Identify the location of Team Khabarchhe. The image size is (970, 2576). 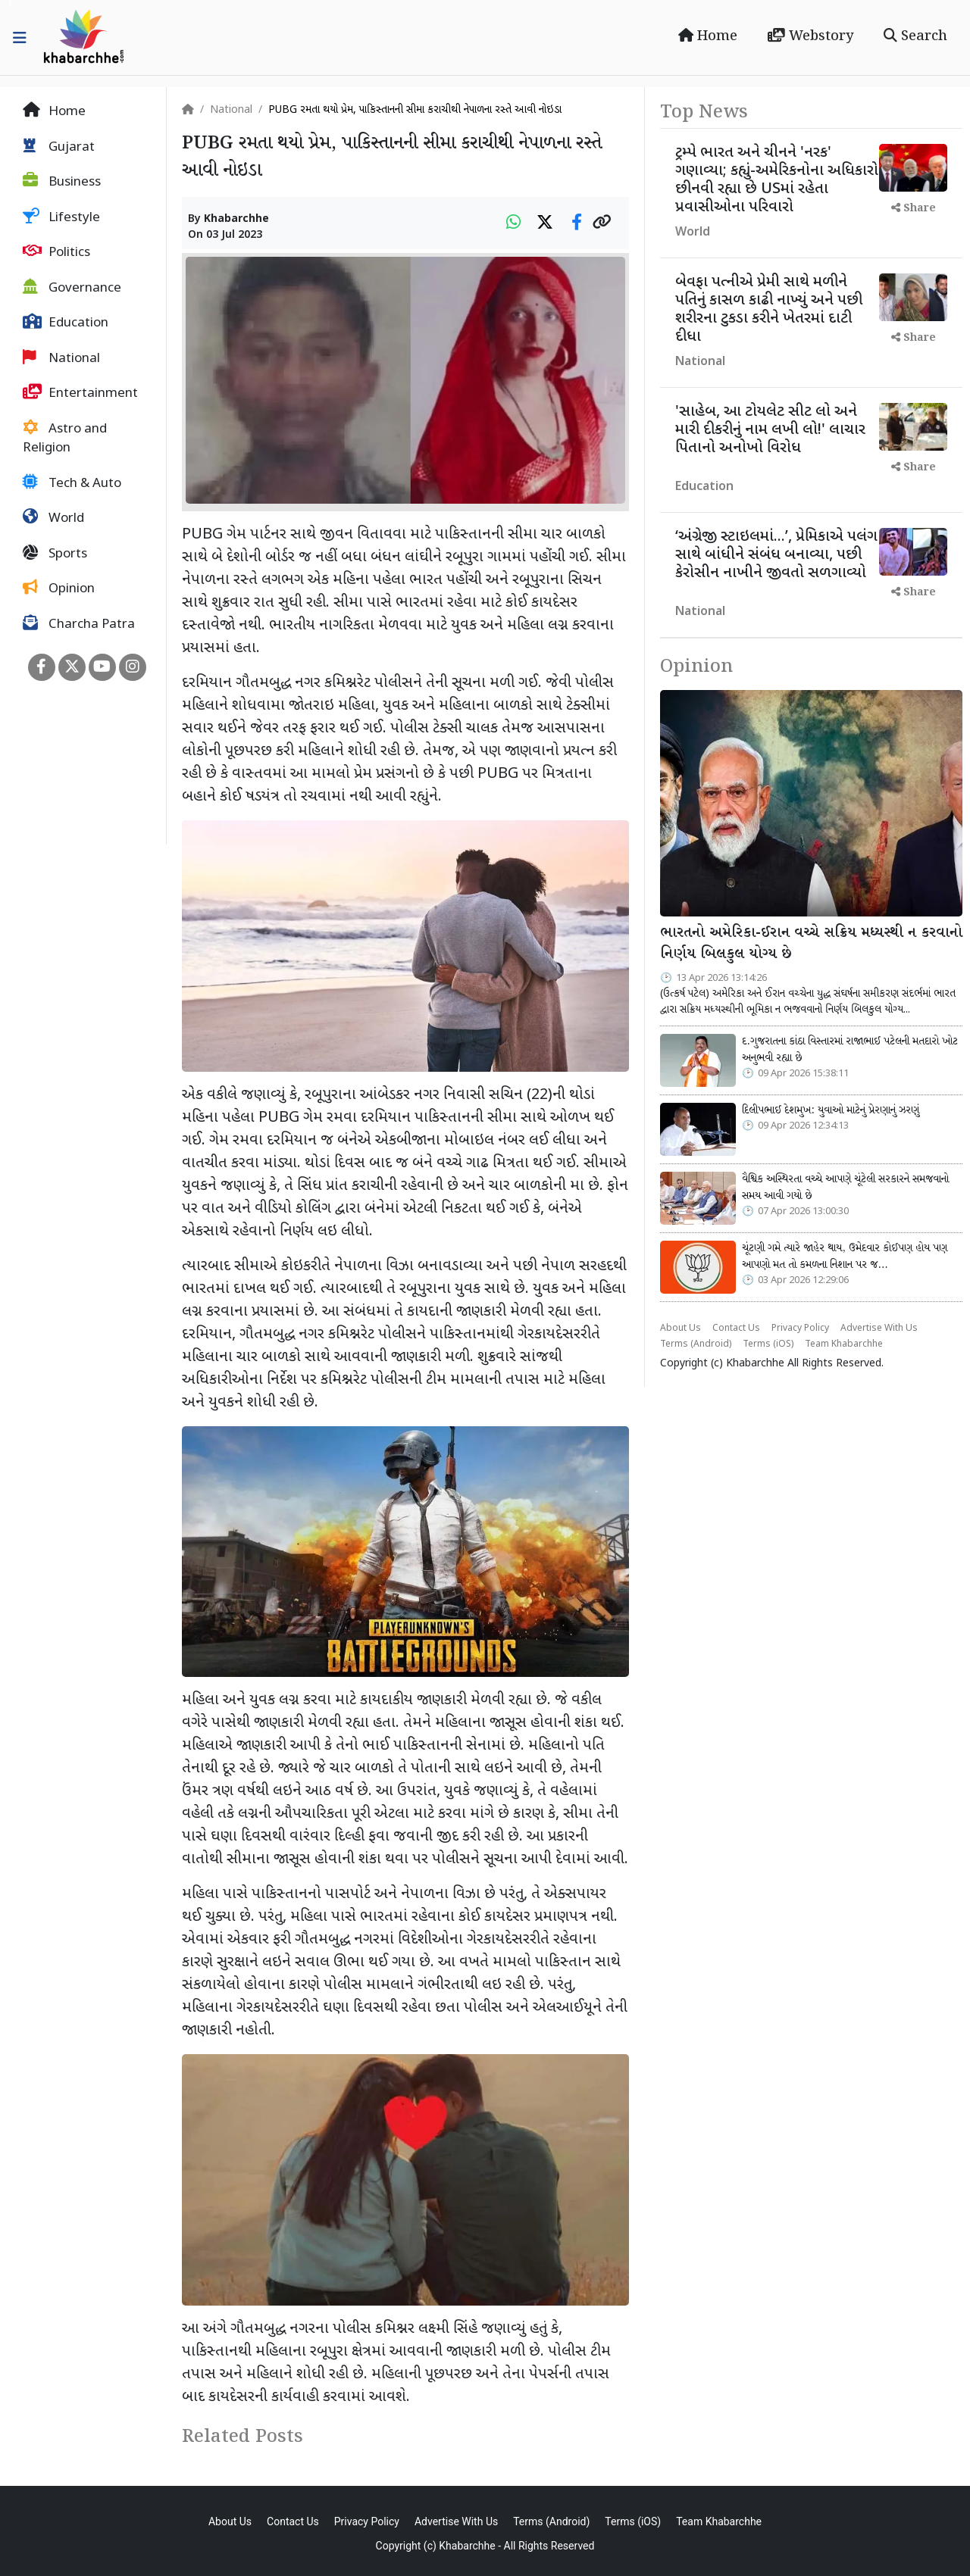
(844, 1344).